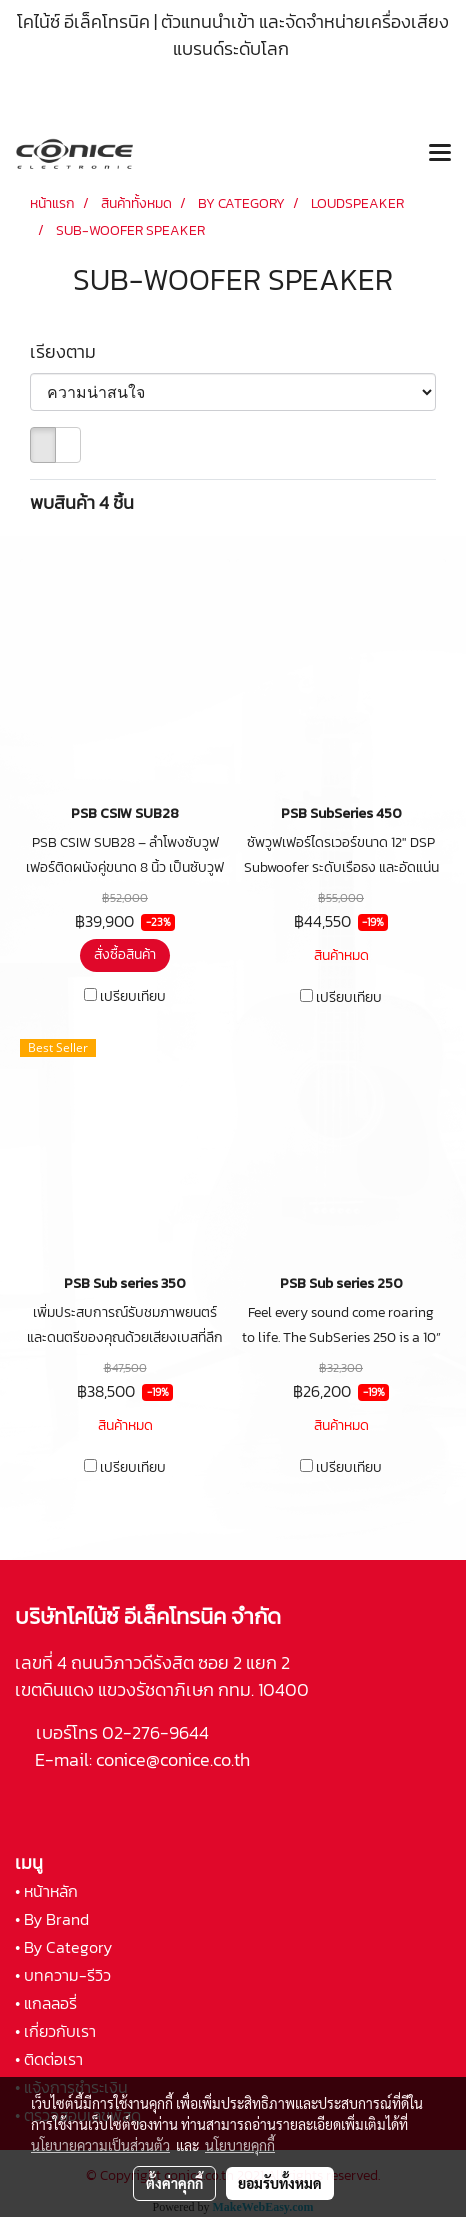 The width and height of the screenshot is (466, 2217). Describe the element at coordinates (125, 954) in the screenshot. I see `สั่งซื้อสินค้า` at that location.